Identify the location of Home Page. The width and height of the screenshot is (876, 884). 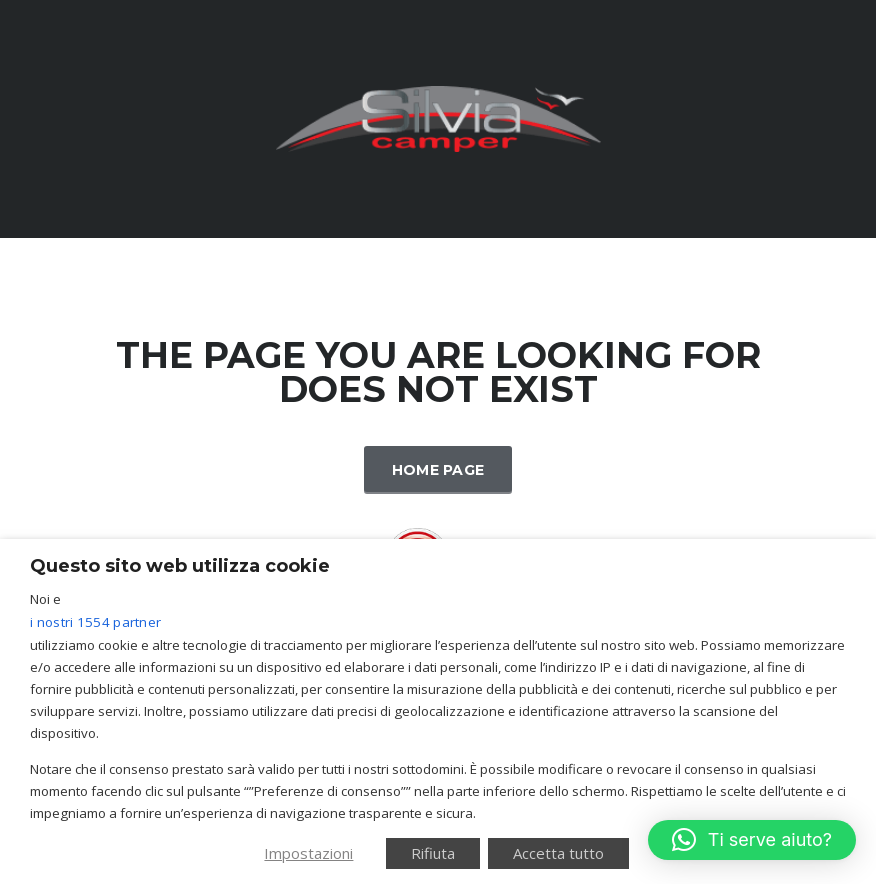
(438, 470).